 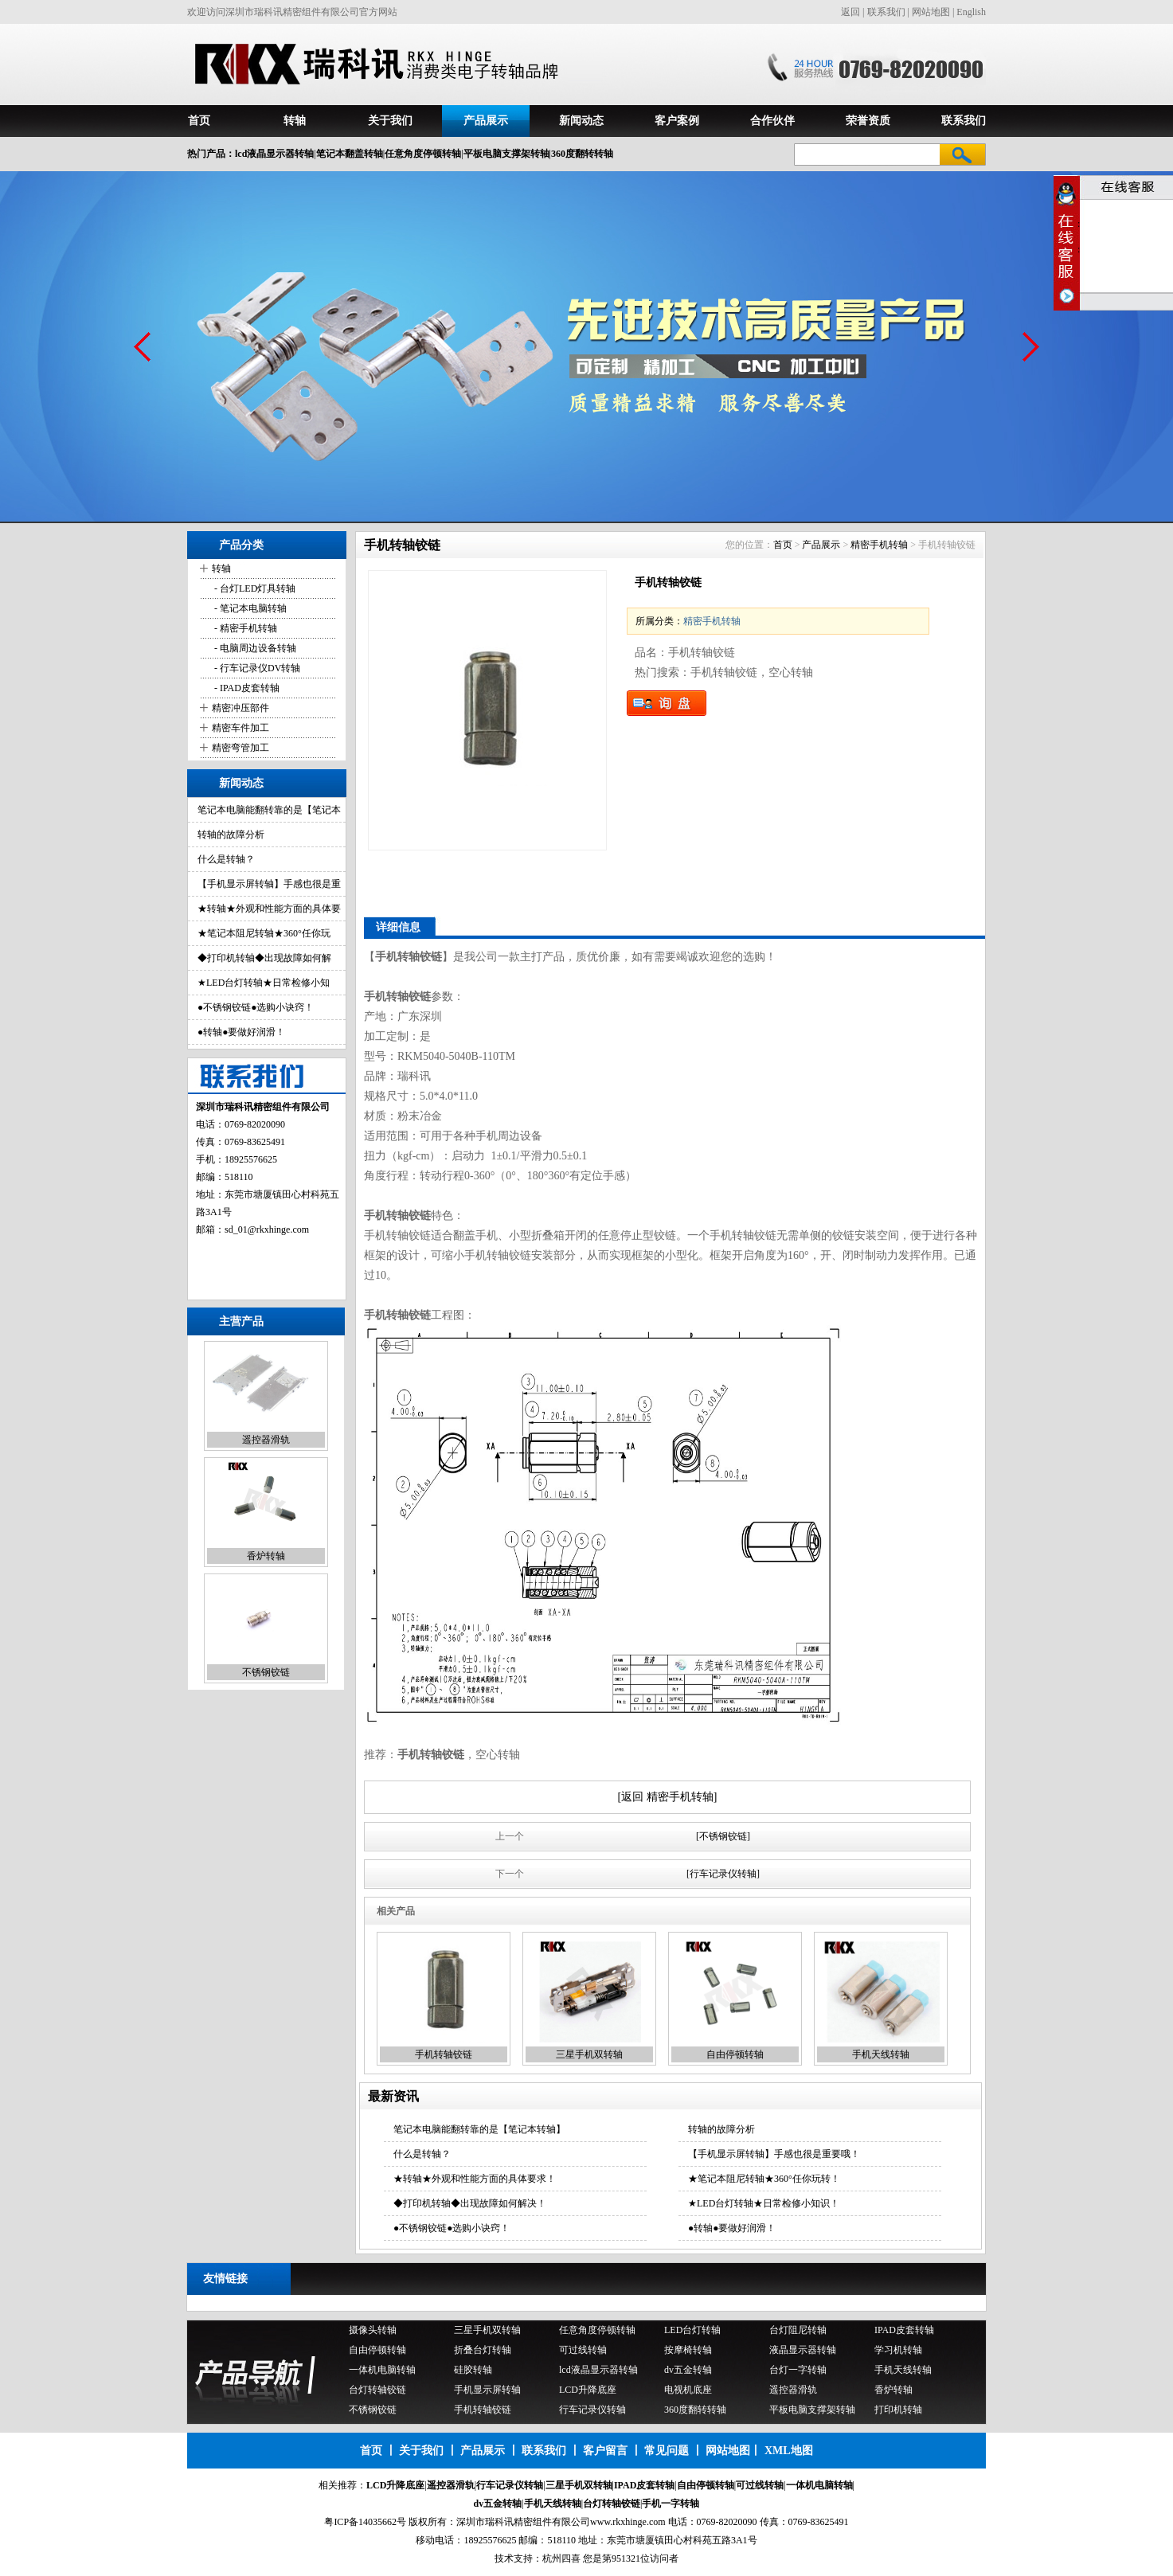 I want to click on dv五金转轴, so click(x=688, y=2369).